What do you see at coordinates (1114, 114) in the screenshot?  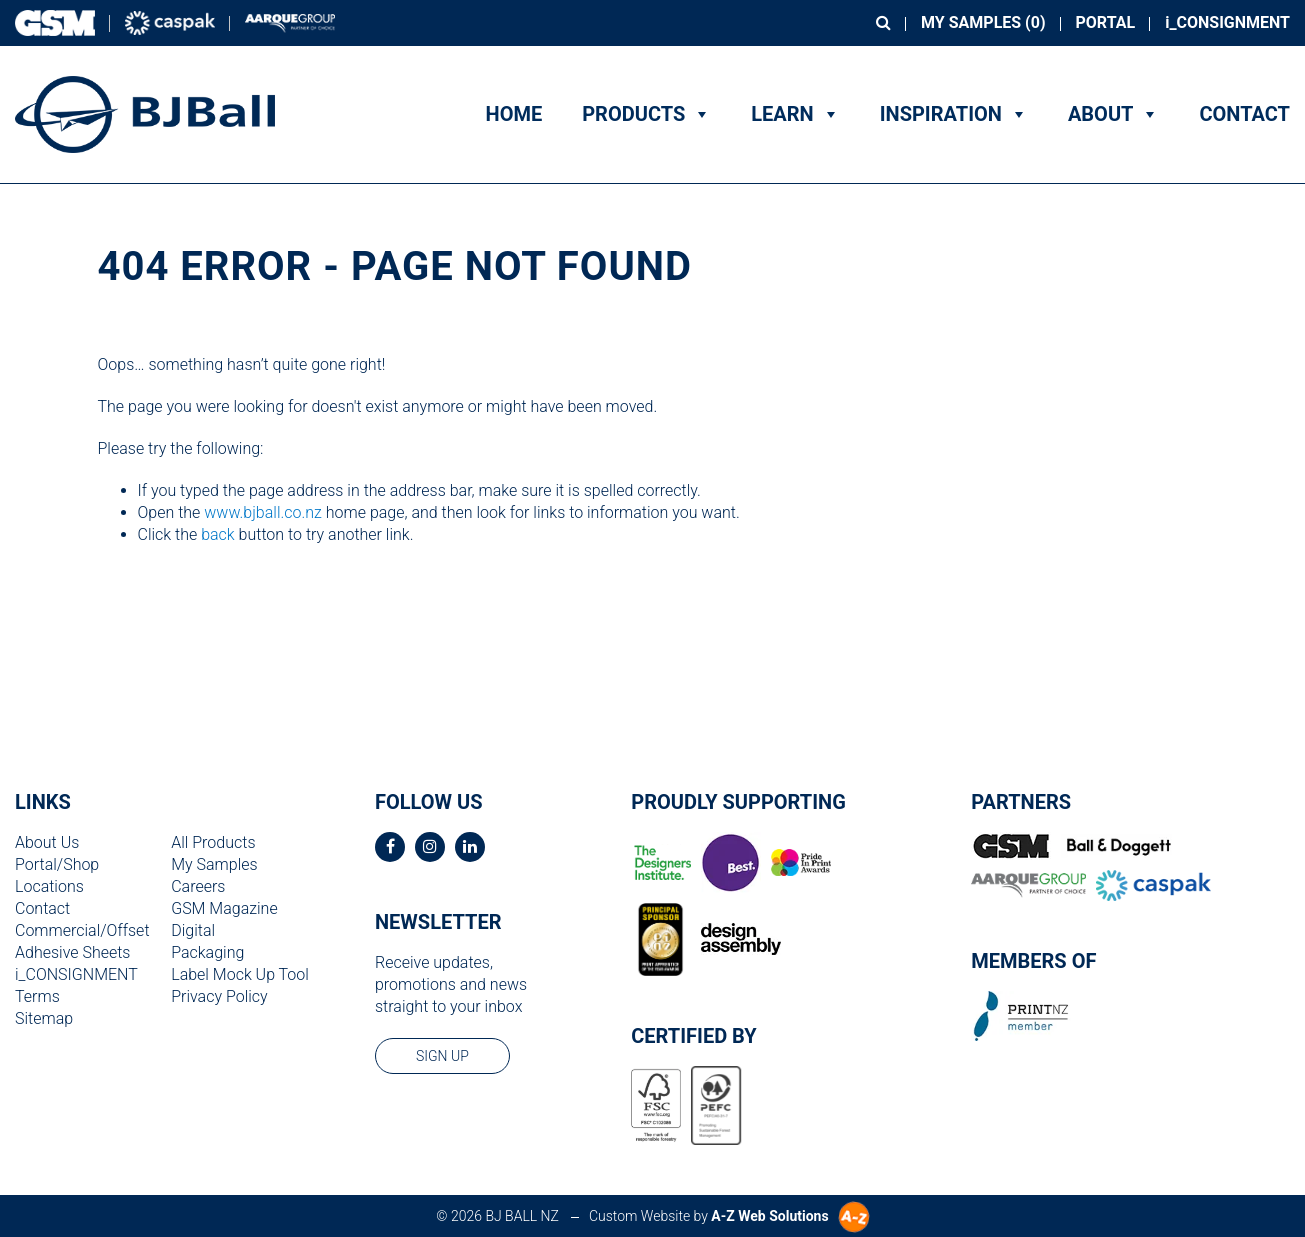 I see `About` at bounding box center [1114, 114].